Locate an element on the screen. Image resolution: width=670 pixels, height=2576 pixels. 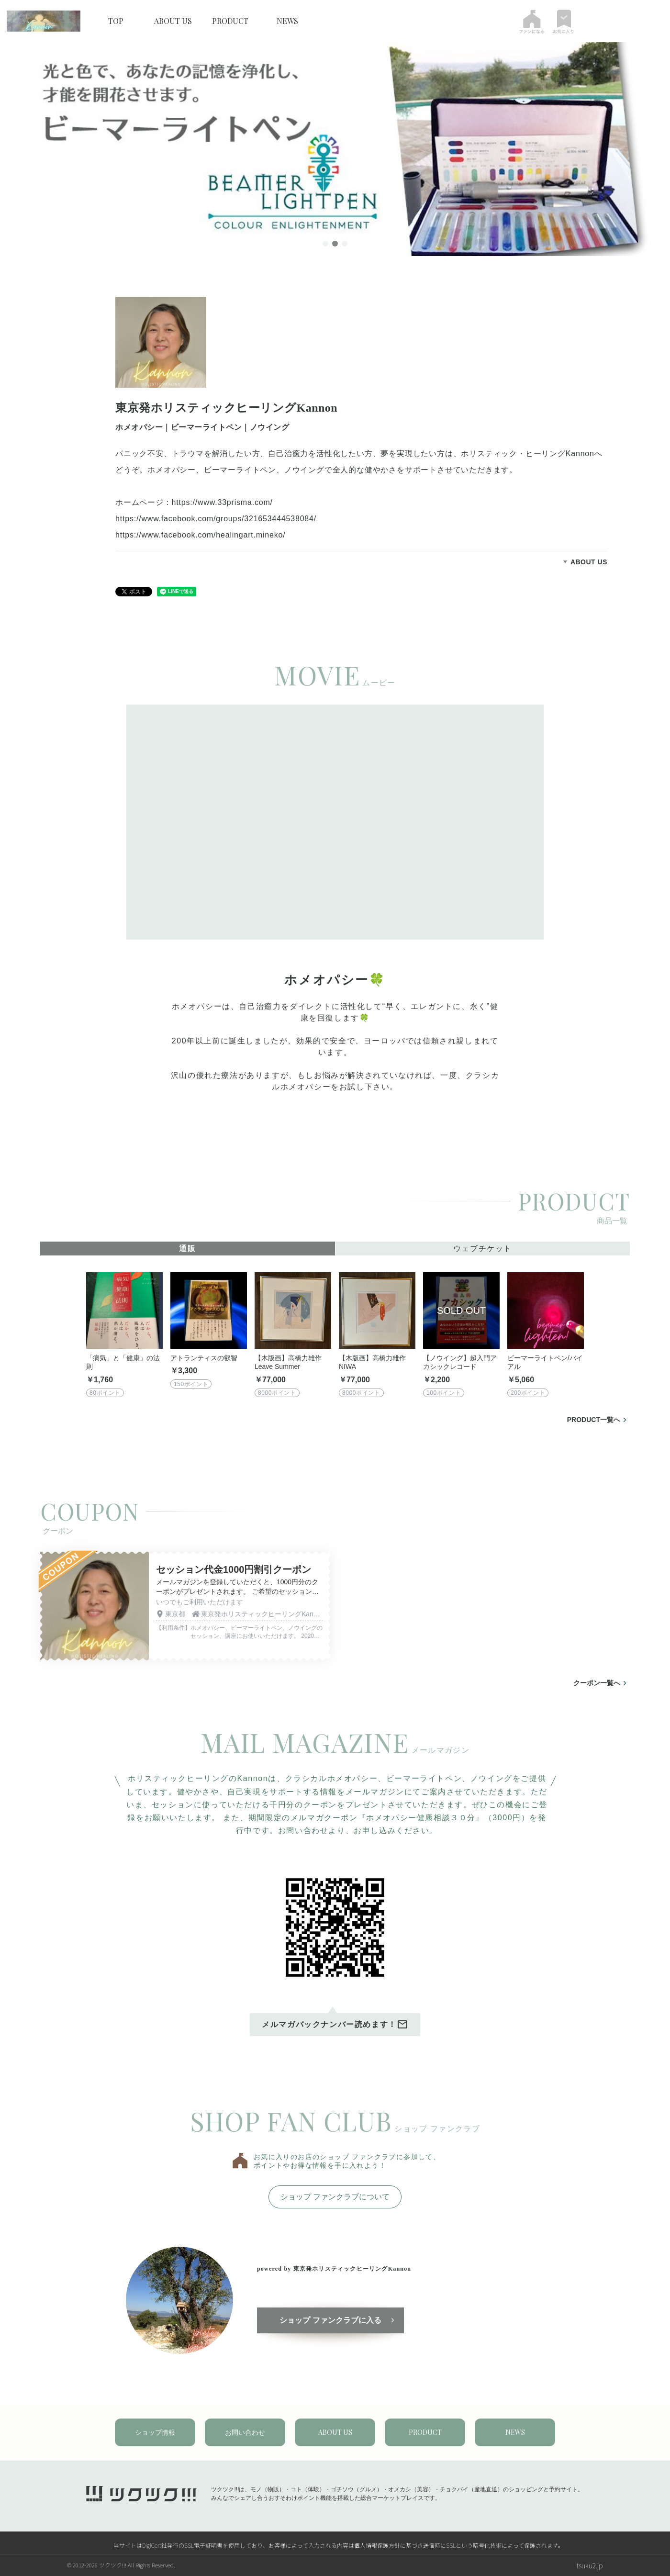
ショップ ファンクラブに入る is located at coordinates (331, 2321).